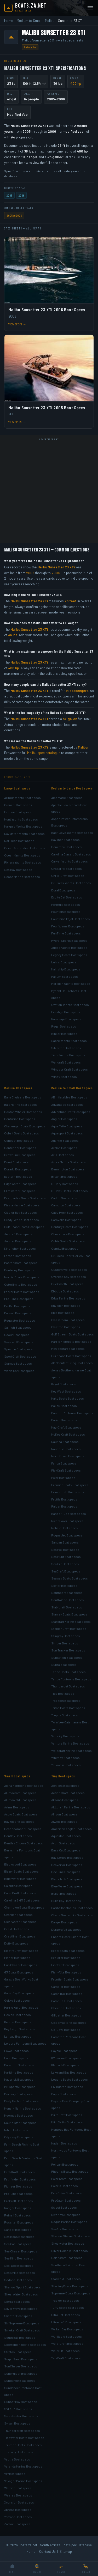 This screenshot has height=2576, width=98. What do you see at coordinates (23, 2466) in the screenshot?
I see `Veranda Marine Boat specs` at bounding box center [23, 2466].